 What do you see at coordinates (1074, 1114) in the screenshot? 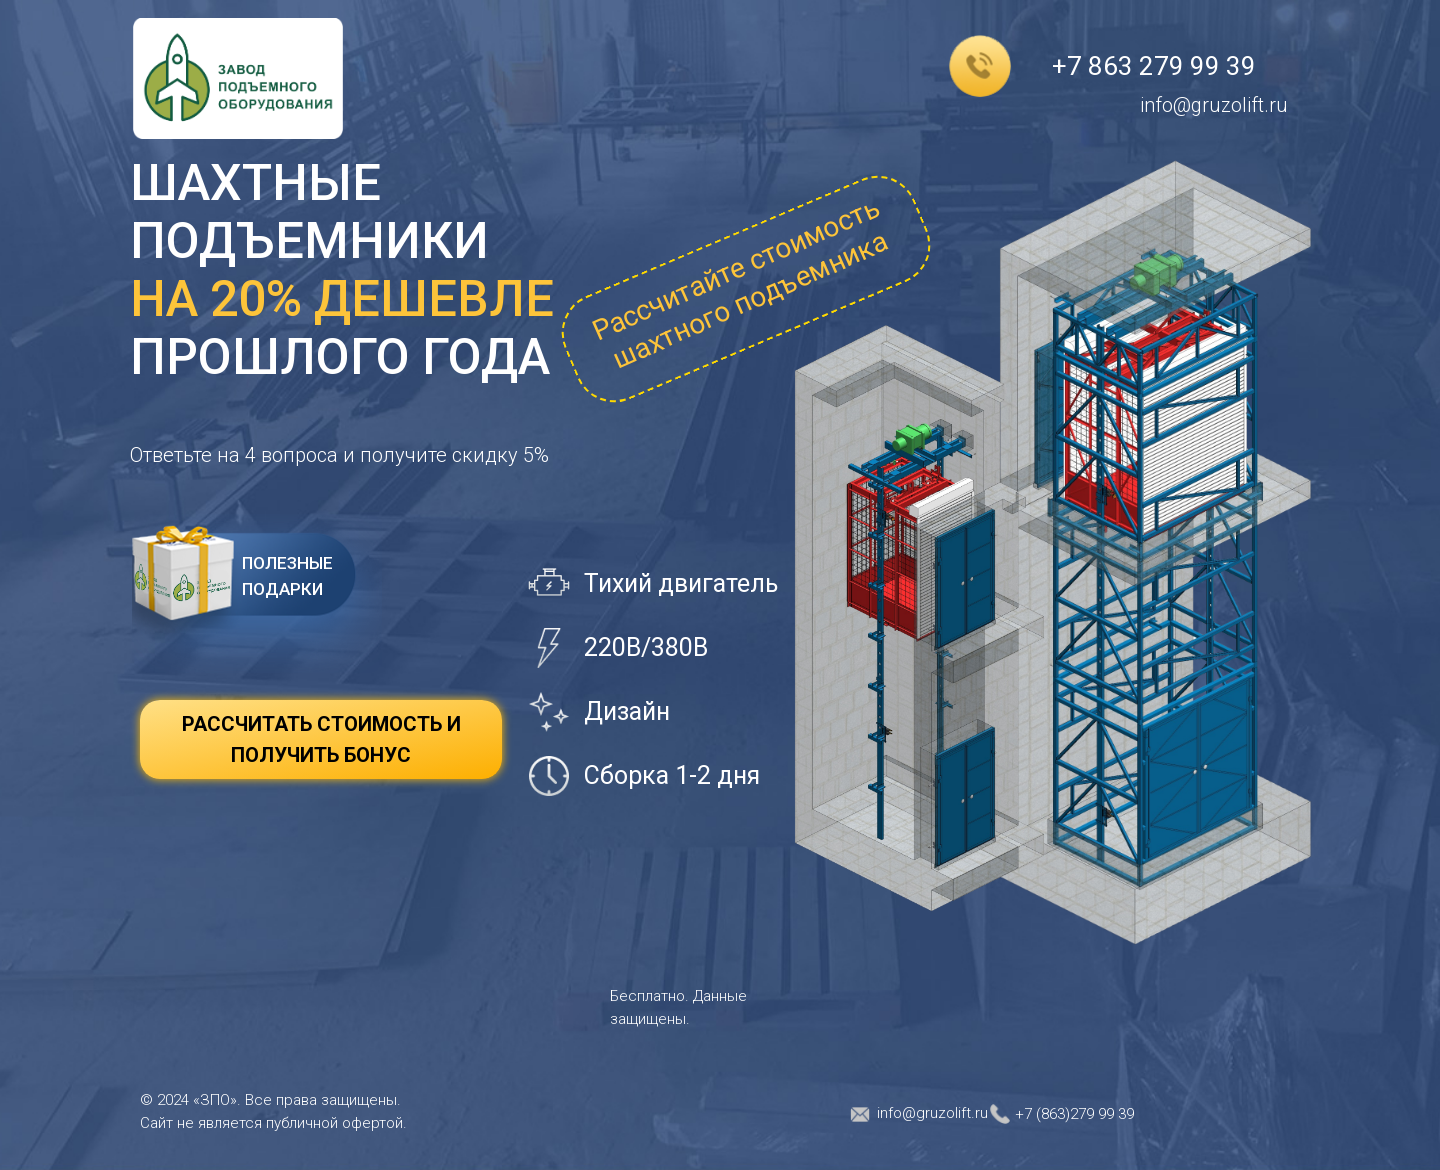
I see `+7 (863)279 99 39` at bounding box center [1074, 1114].